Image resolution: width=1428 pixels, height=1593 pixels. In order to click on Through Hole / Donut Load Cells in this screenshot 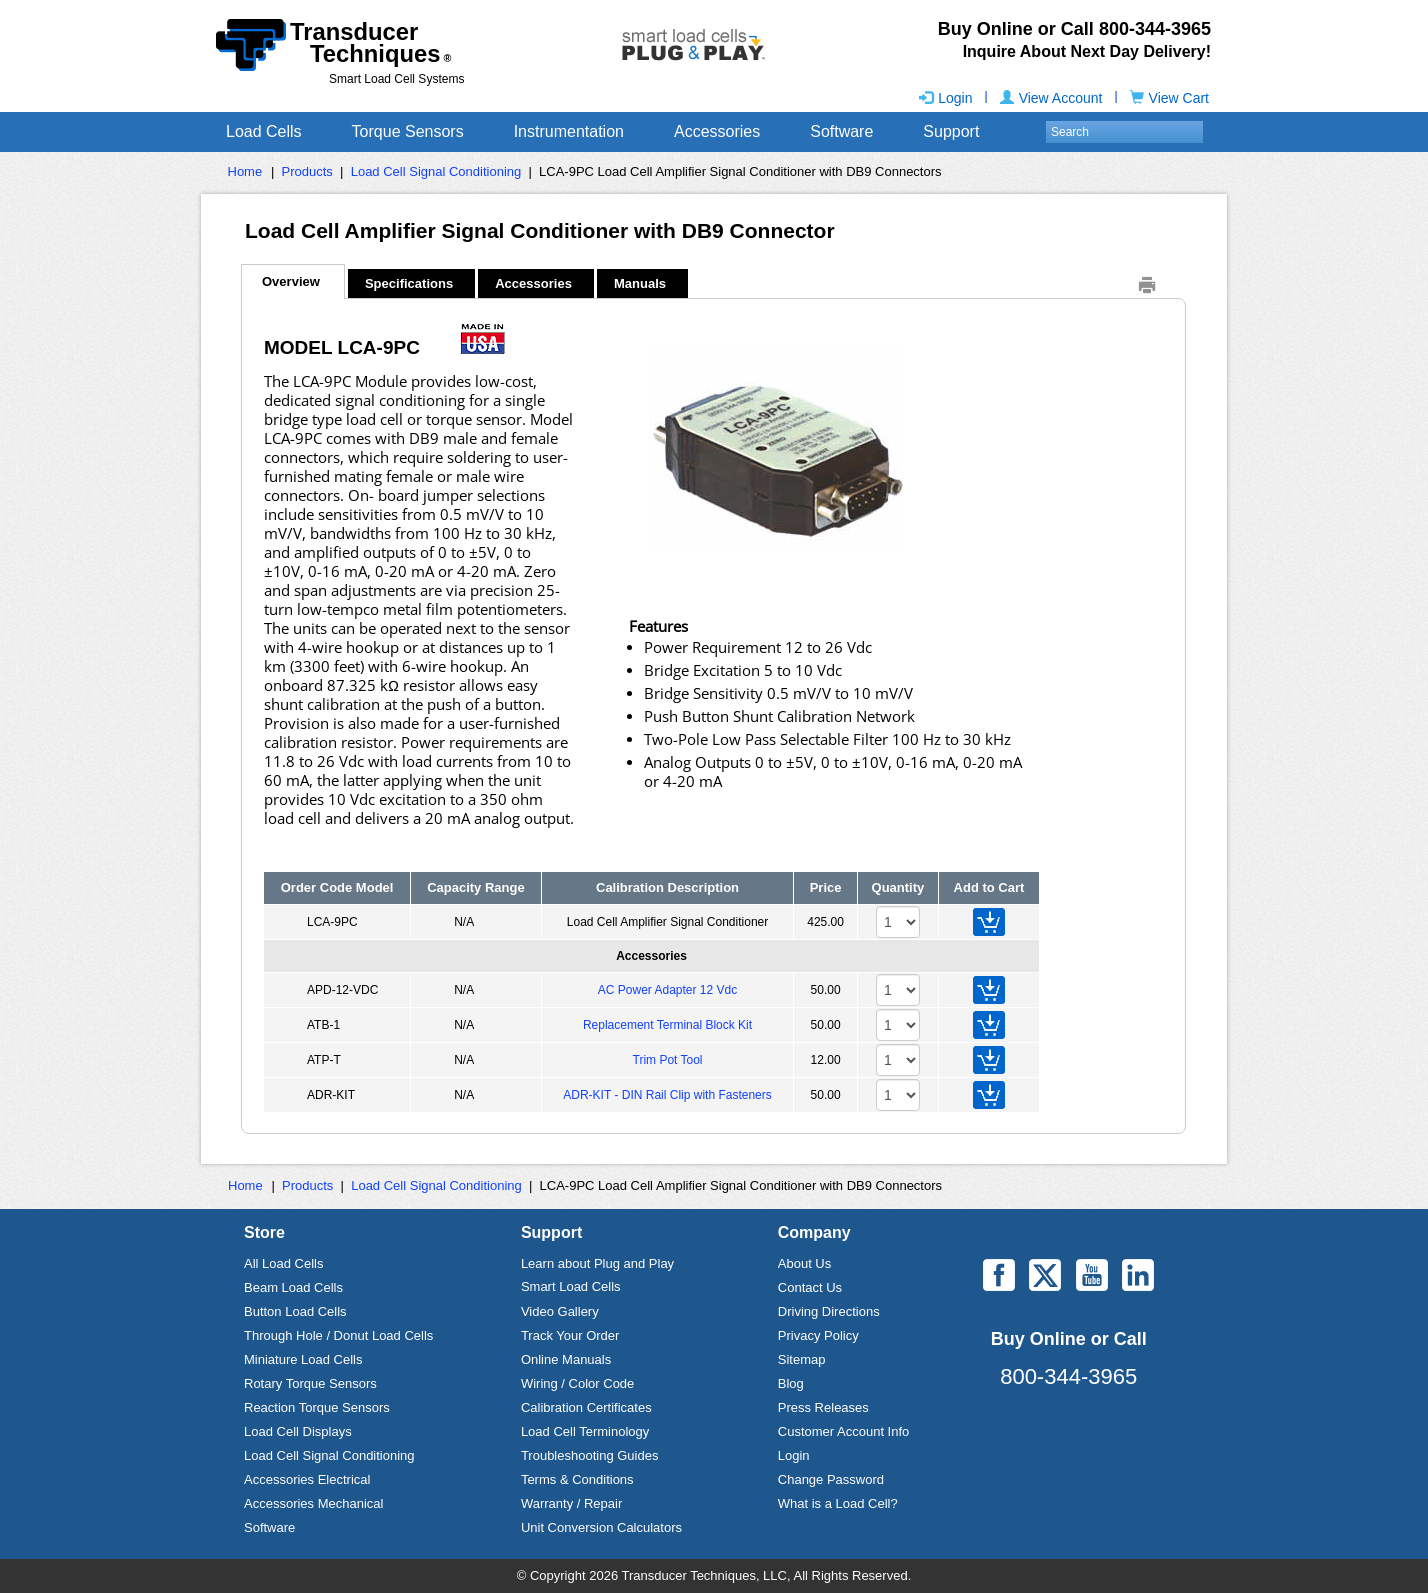, I will do `click(338, 1335)`.